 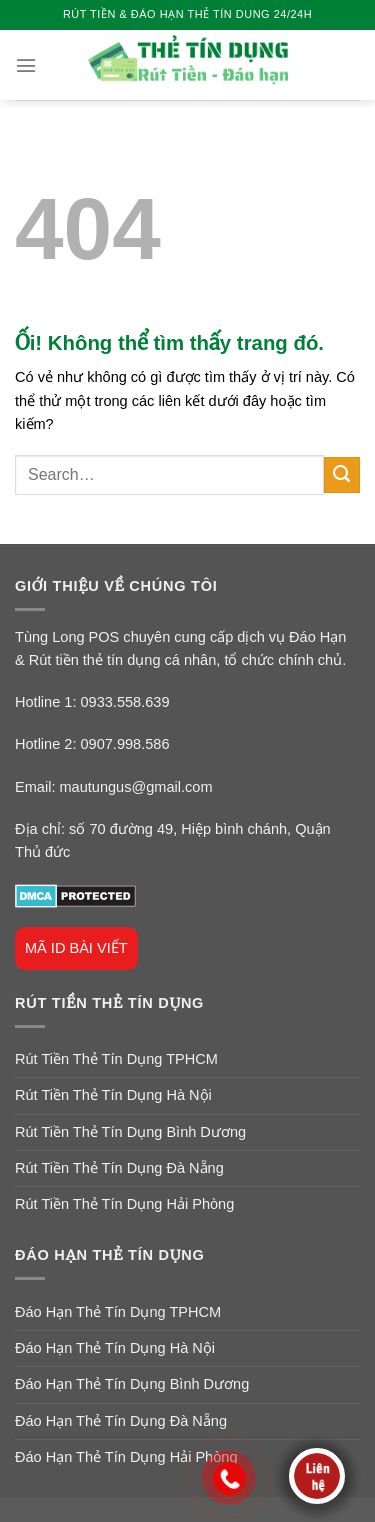 What do you see at coordinates (130, 1132) in the screenshot?
I see `Rút Tiền Thẻ Tín Dụng Bình Dương` at bounding box center [130, 1132].